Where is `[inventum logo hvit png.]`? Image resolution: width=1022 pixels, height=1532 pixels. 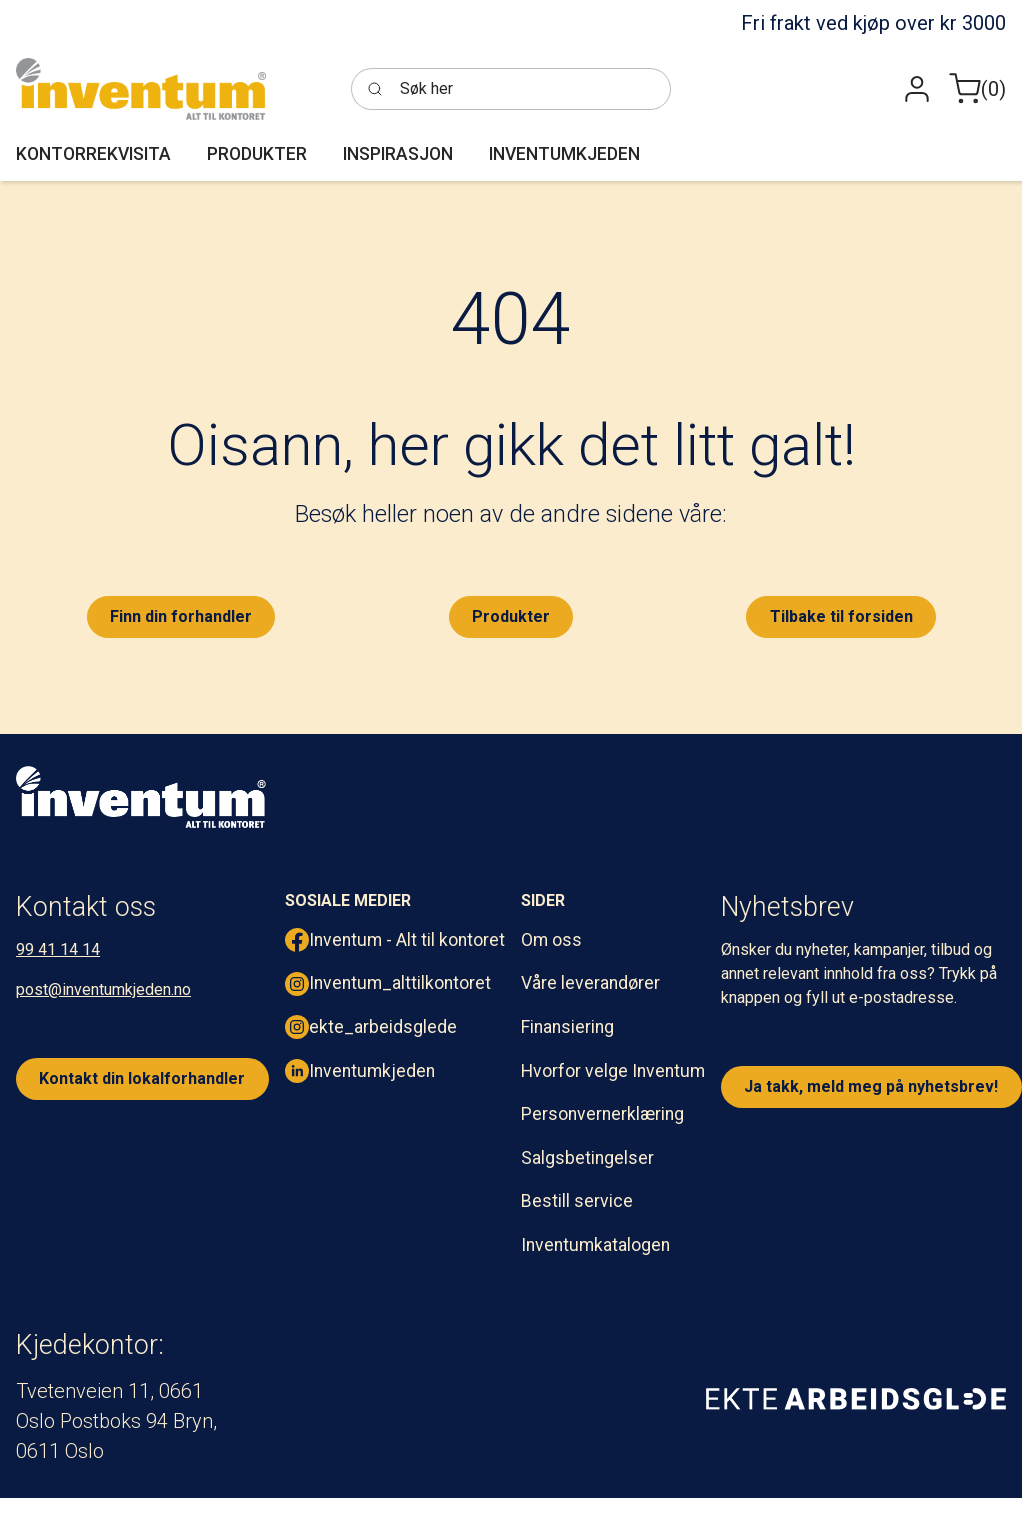 [inventum logo hvit png.] is located at coordinates (141, 797).